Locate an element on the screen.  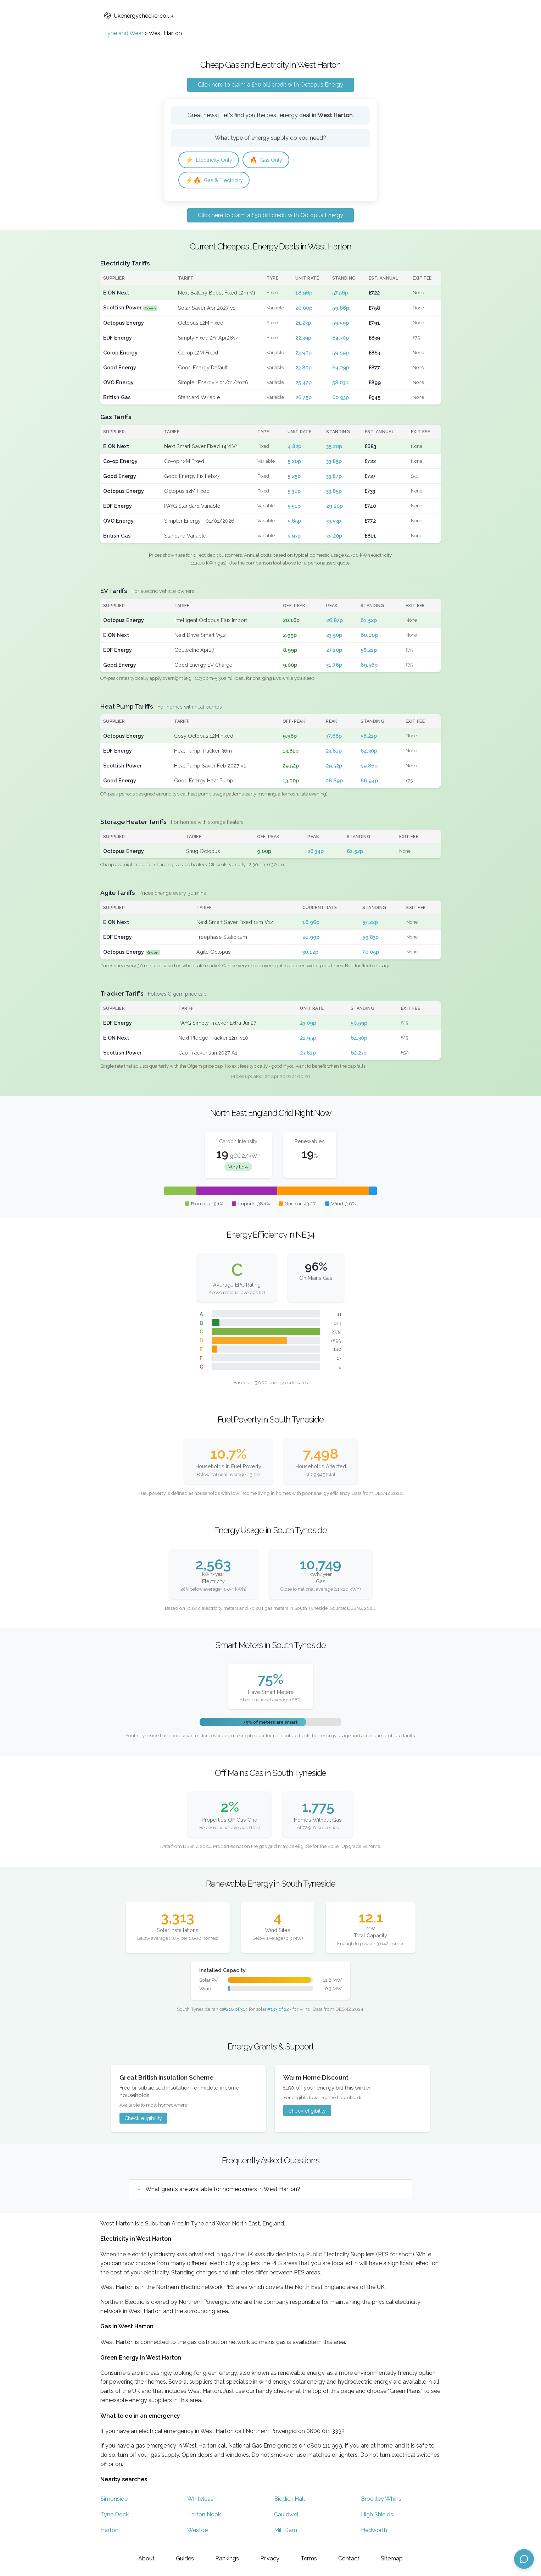
High Shields is located at coordinates (377, 2516).